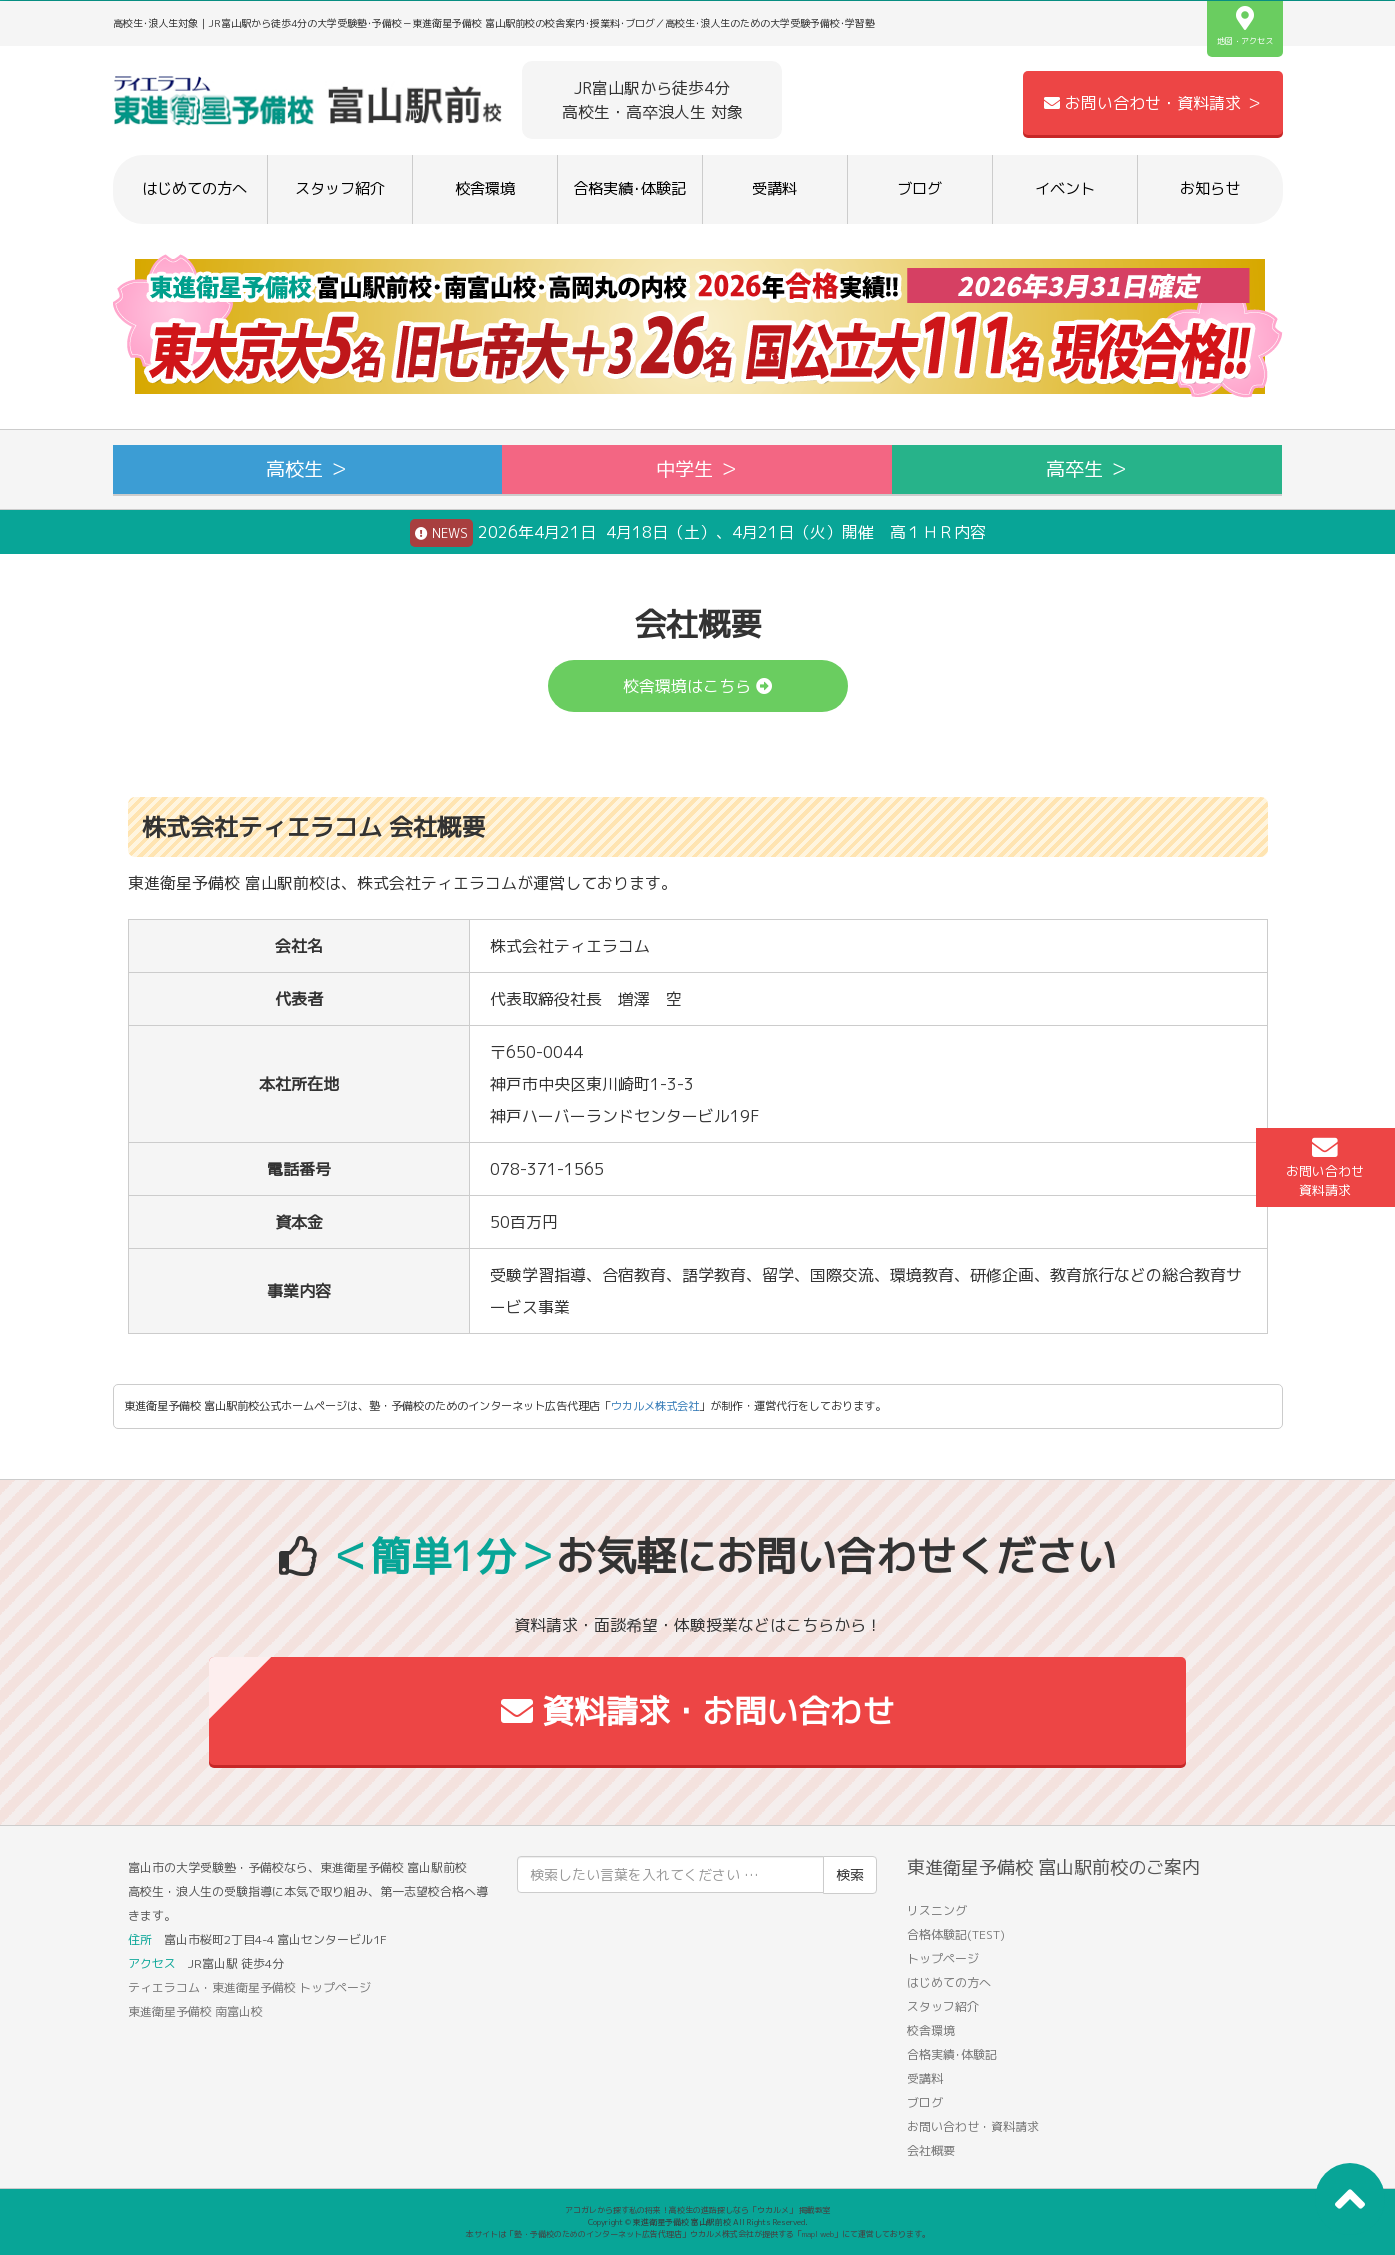 This screenshot has width=1395, height=2255. I want to click on お知らせ, so click(1210, 188).